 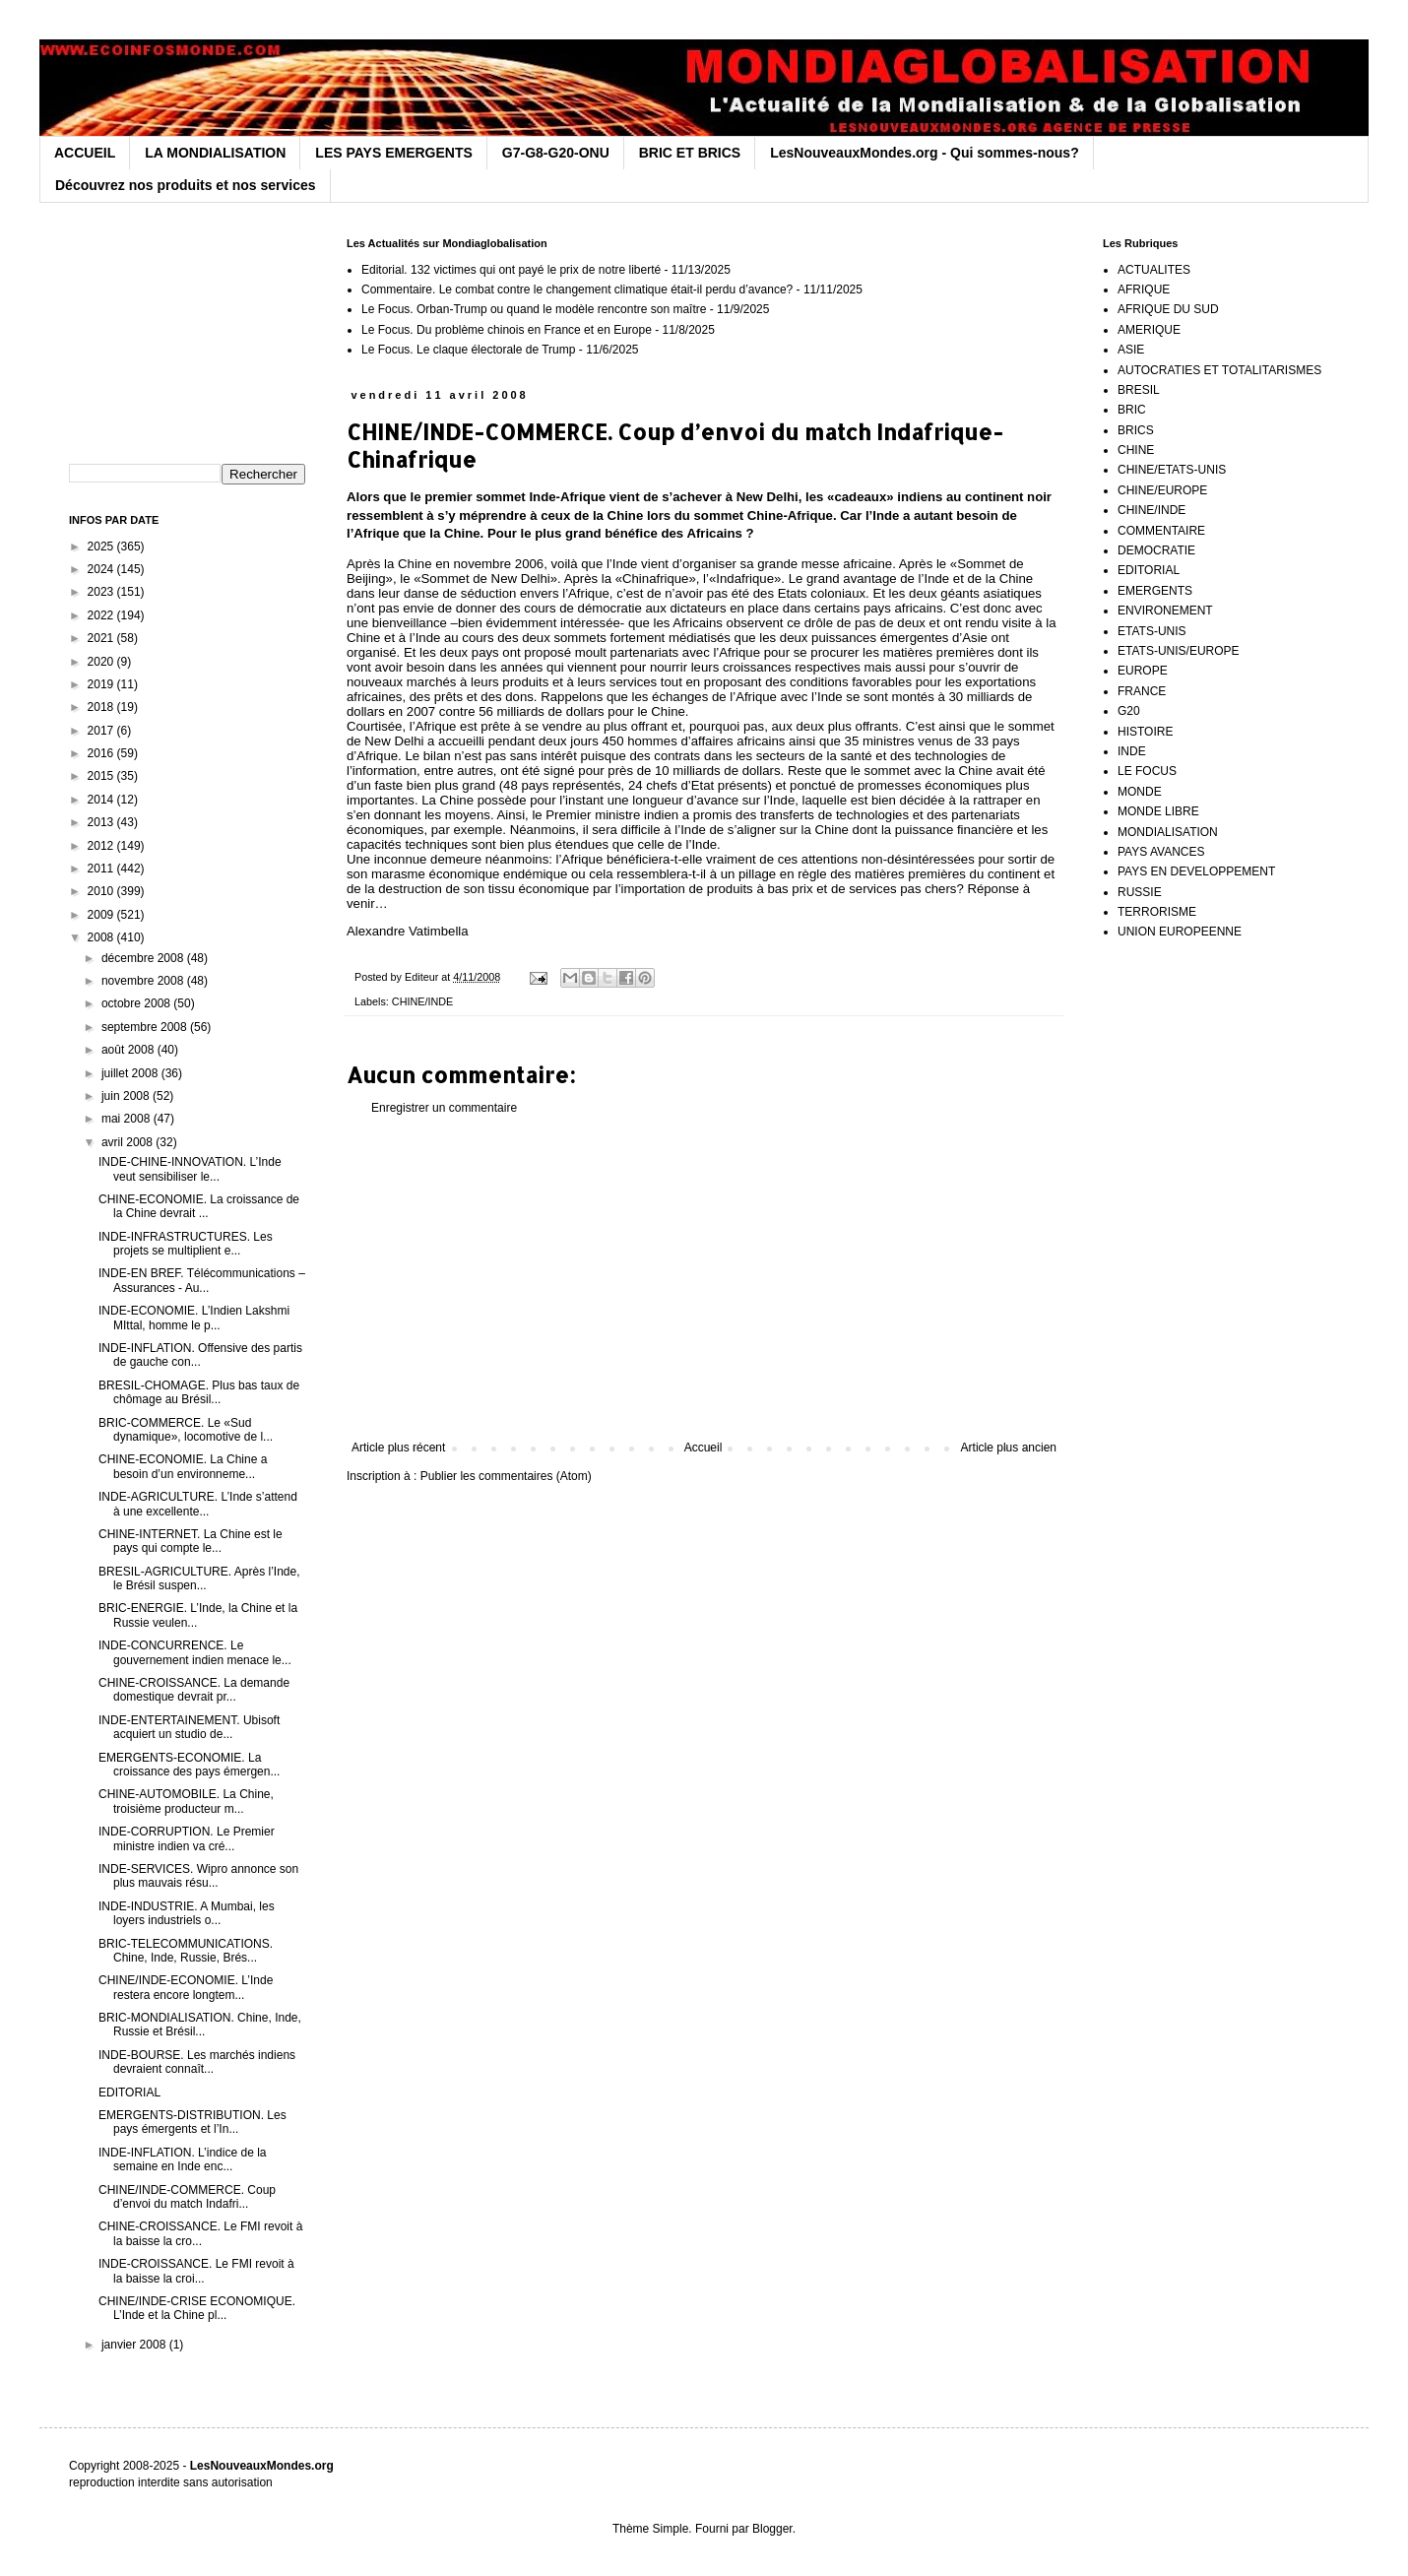 I want to click on AUTOCRATIES ET TOTALITARISMES, so click(x=1219, y=370).